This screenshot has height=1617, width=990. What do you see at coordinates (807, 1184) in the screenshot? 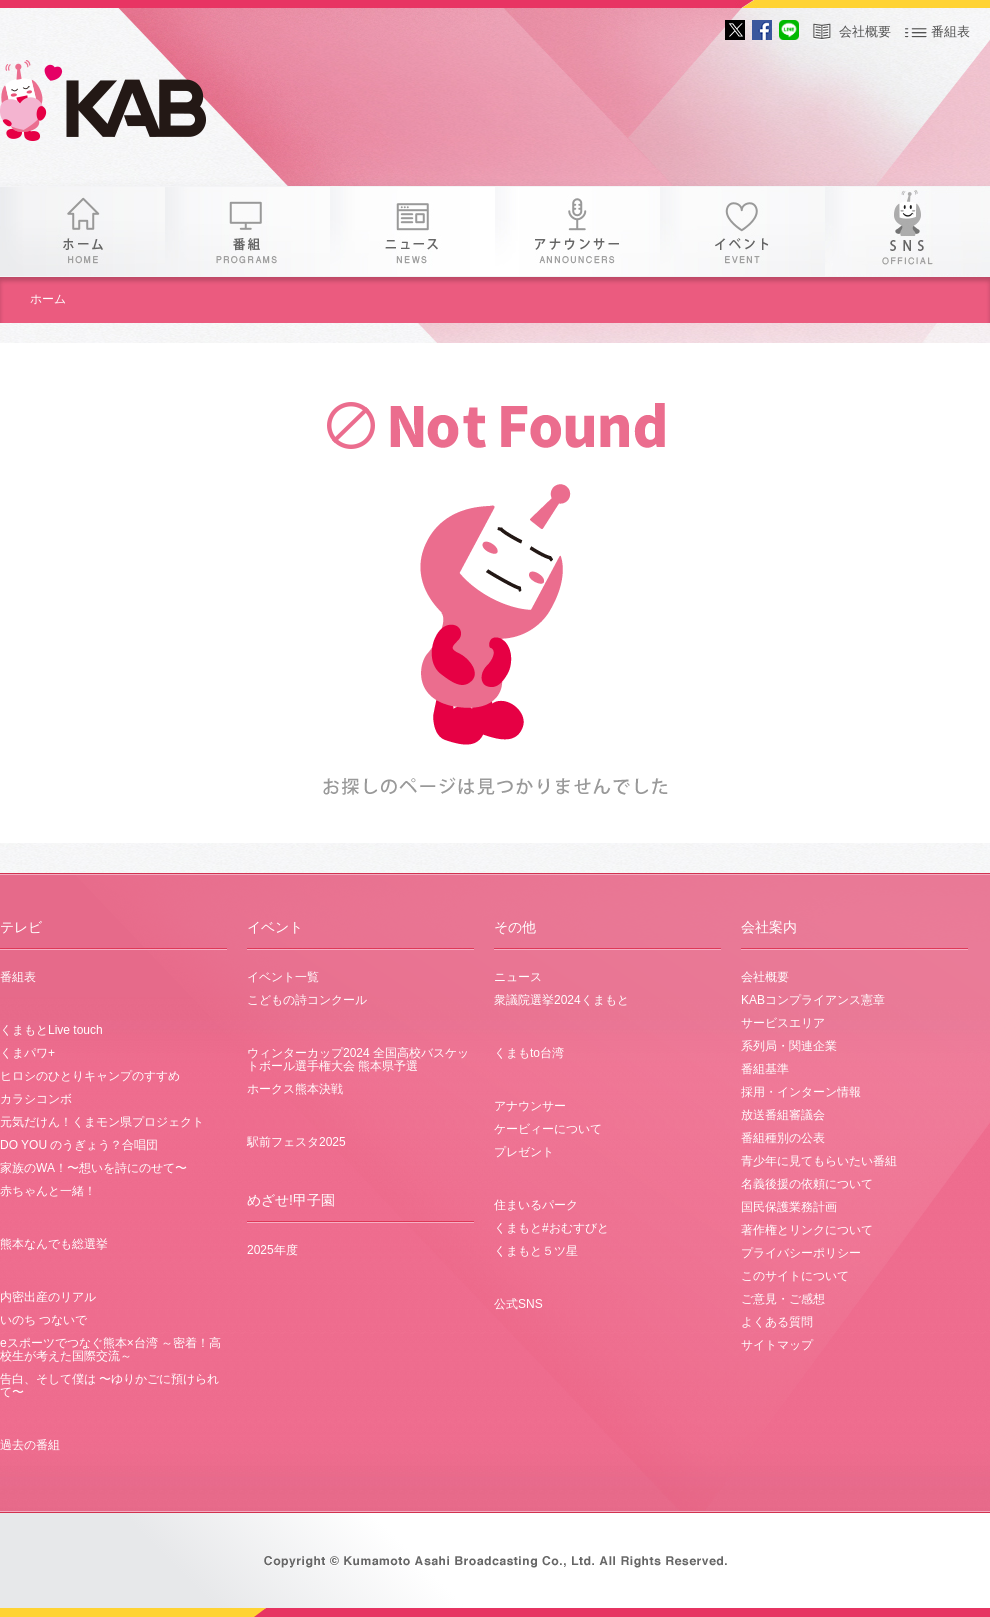
I see `名義後援の依頼について` at bounding box center [807, 1184].